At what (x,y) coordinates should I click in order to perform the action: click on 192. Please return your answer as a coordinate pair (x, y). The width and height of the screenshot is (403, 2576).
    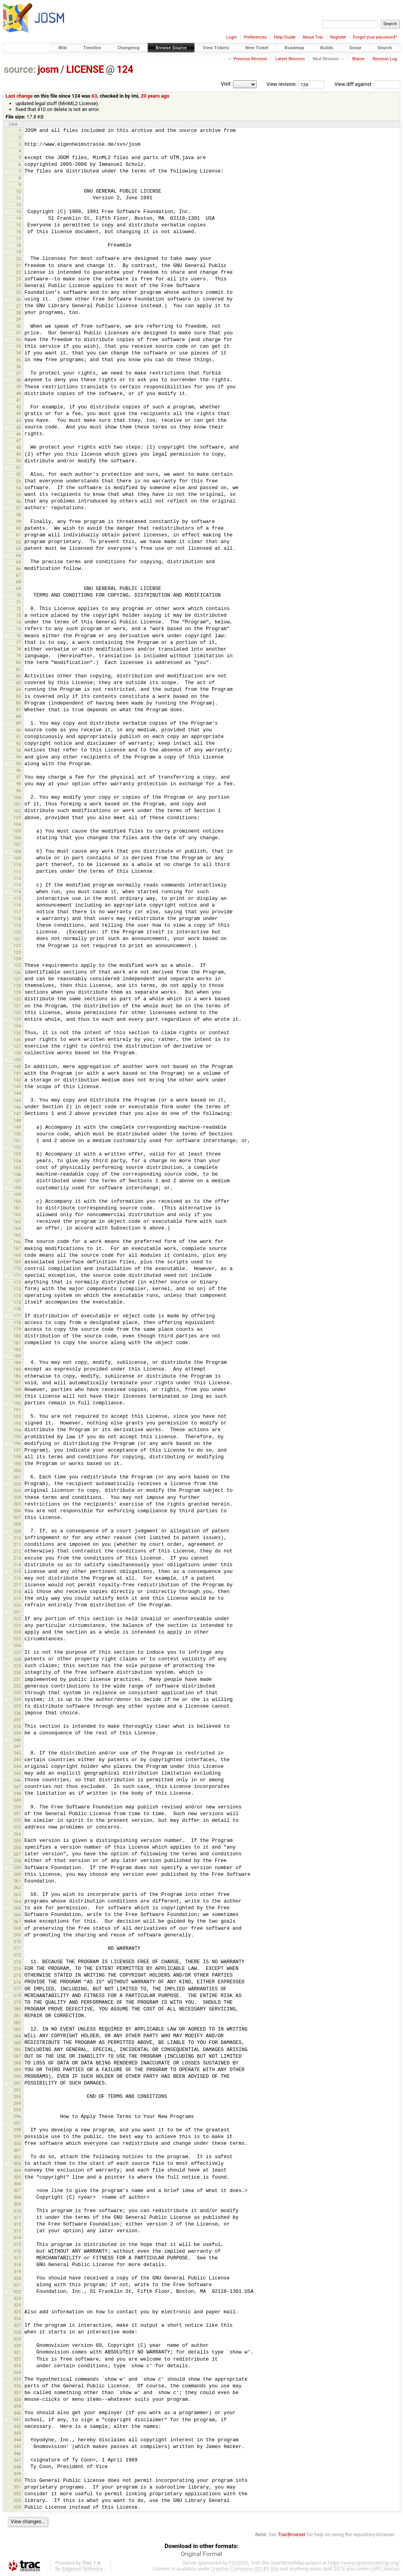
    Looking at the image, I should click on (17, 1416).